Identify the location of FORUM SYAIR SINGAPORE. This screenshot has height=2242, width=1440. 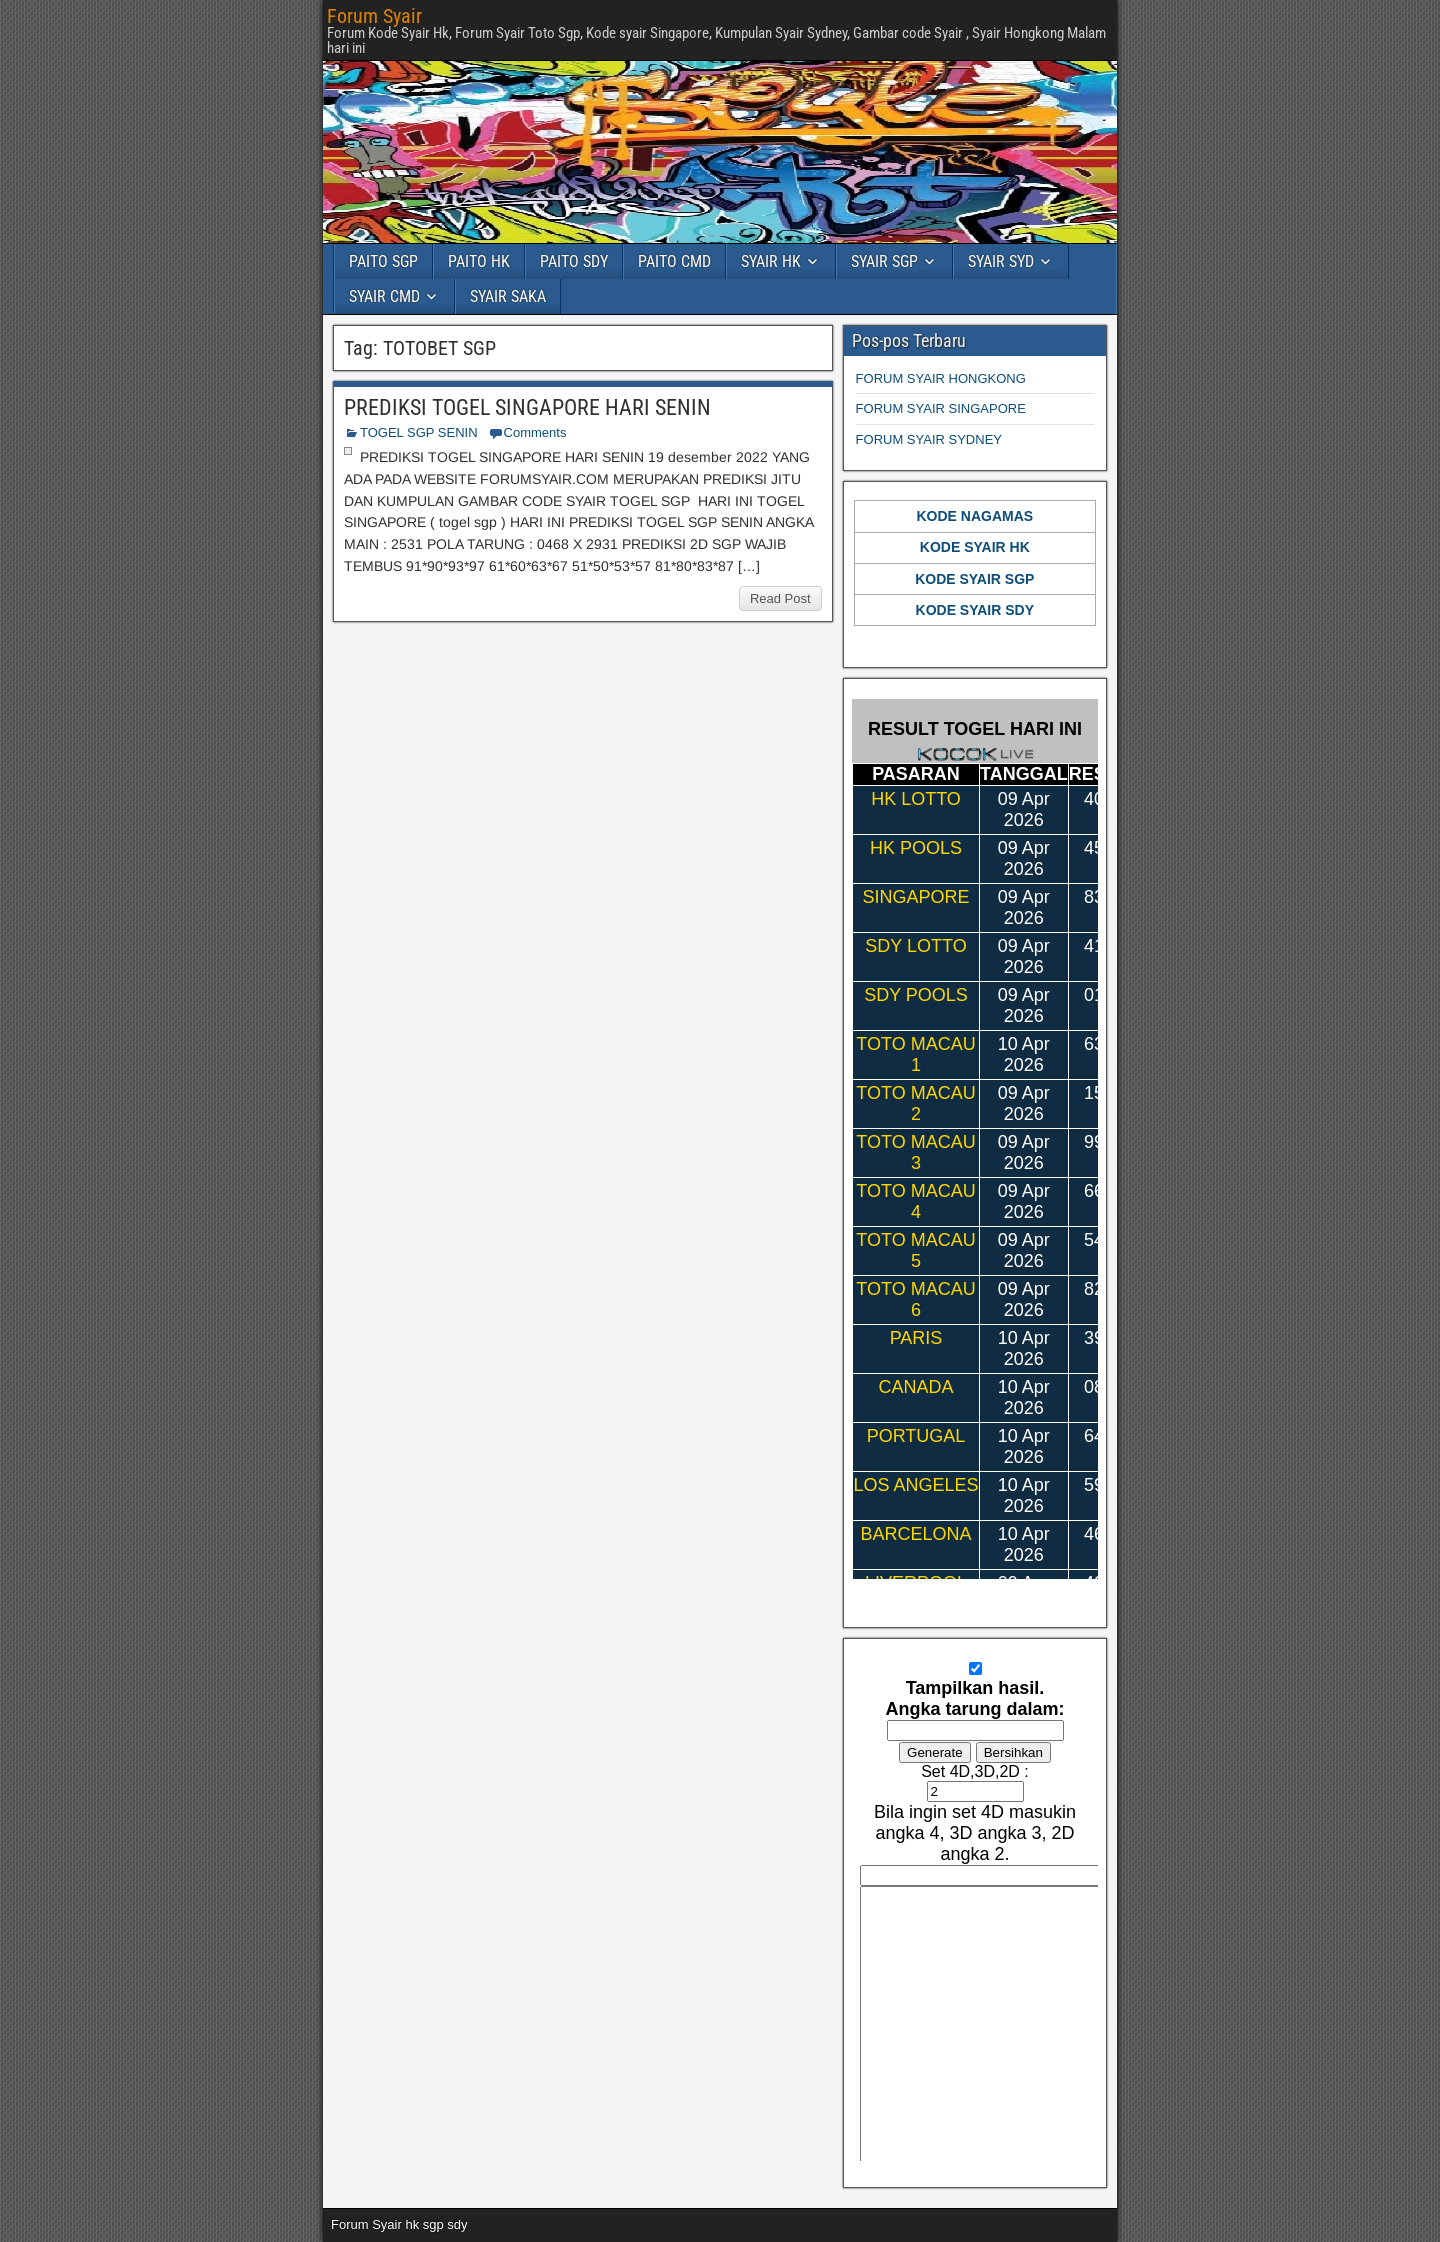
(941, 408).